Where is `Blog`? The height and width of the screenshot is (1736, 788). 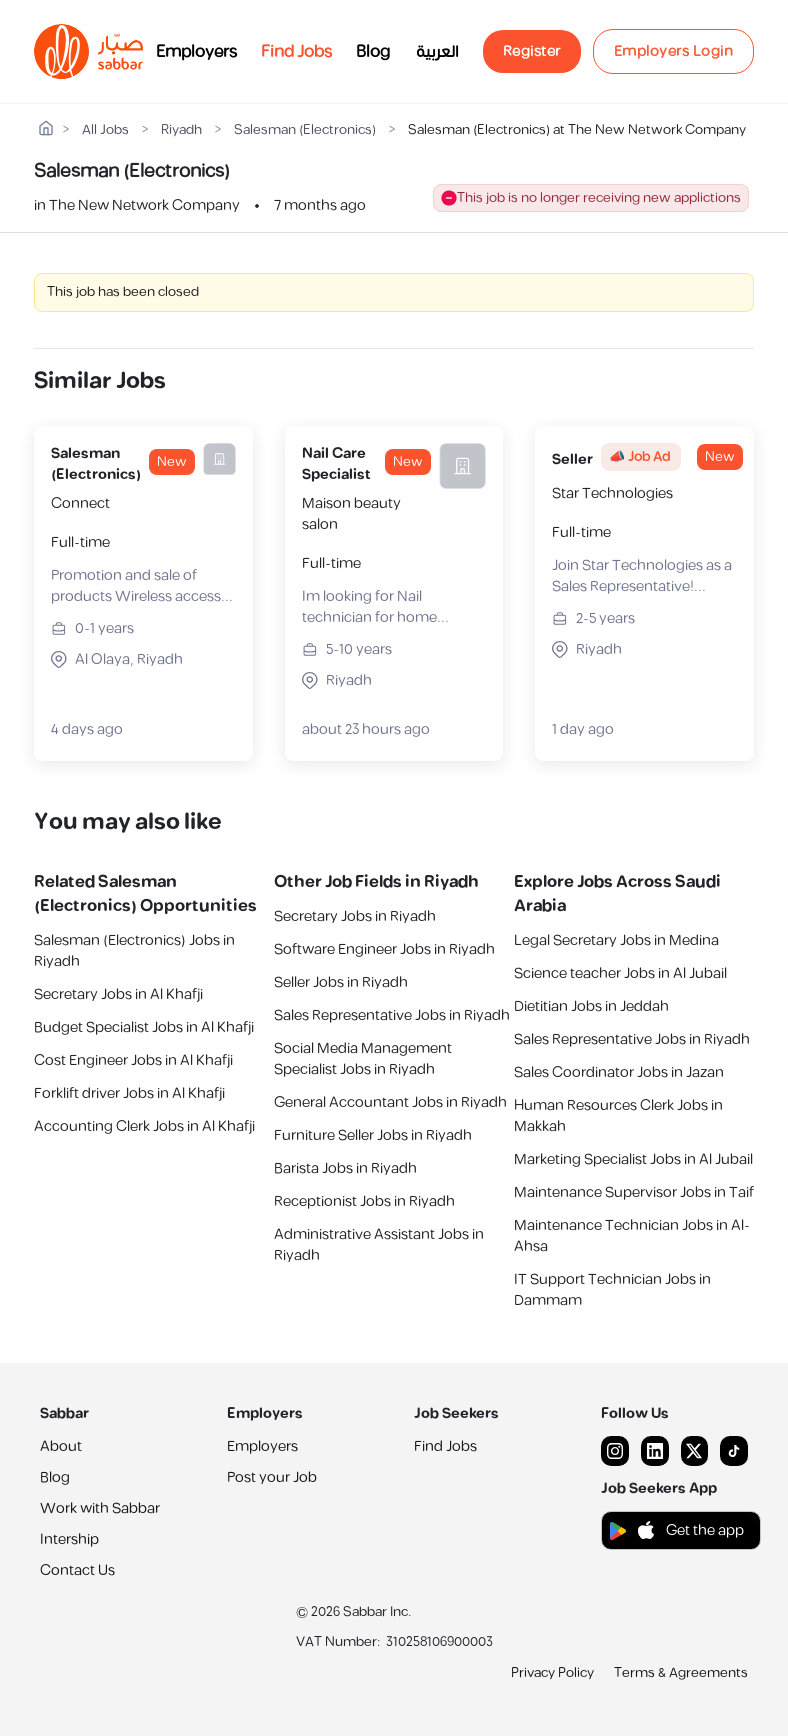
Blog is located at coordinates (373, 52).